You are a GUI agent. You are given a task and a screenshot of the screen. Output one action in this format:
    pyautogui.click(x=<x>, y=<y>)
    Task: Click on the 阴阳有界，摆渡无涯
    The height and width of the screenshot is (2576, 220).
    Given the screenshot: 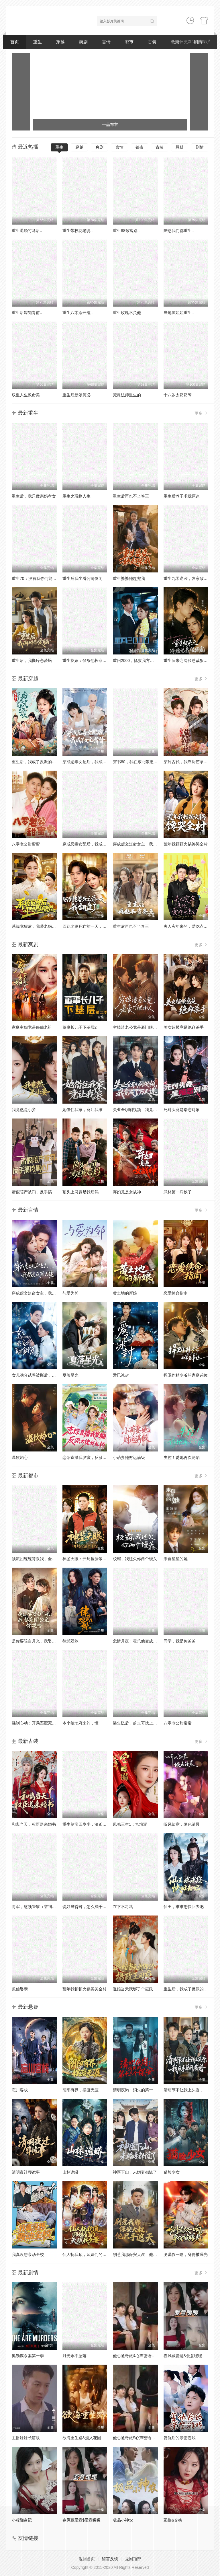 What is the action you would take?
    pyautogui.click(x=80, y=2090)
    